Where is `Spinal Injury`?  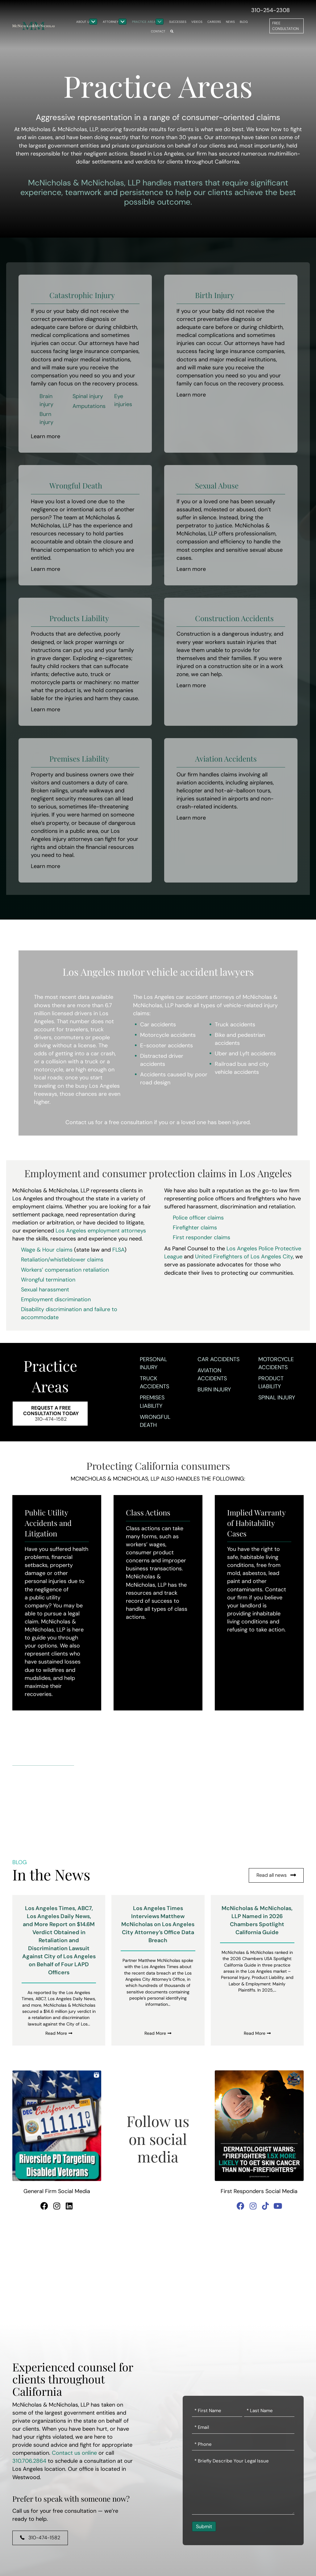
Spinal Injury is located at coordinates (276, 1397).